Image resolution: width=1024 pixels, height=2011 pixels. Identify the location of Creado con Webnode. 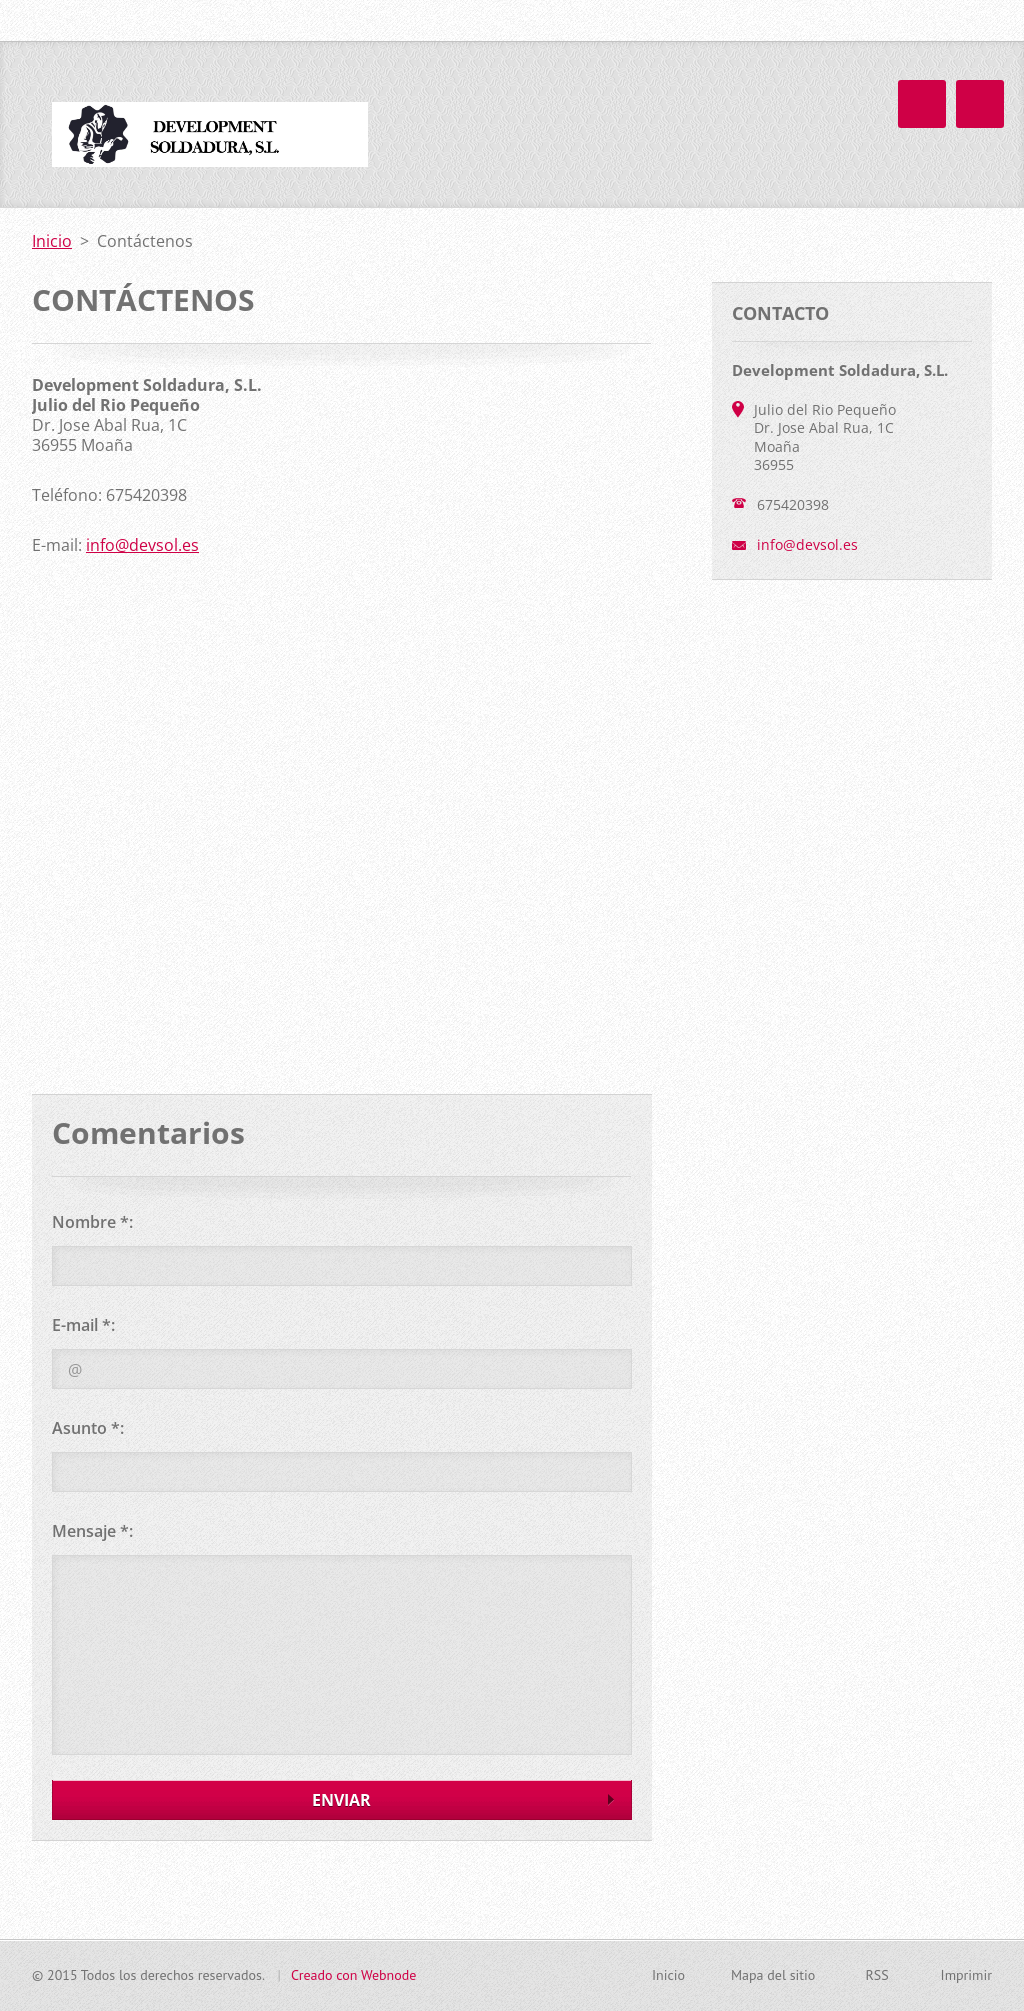
(353, 1975).